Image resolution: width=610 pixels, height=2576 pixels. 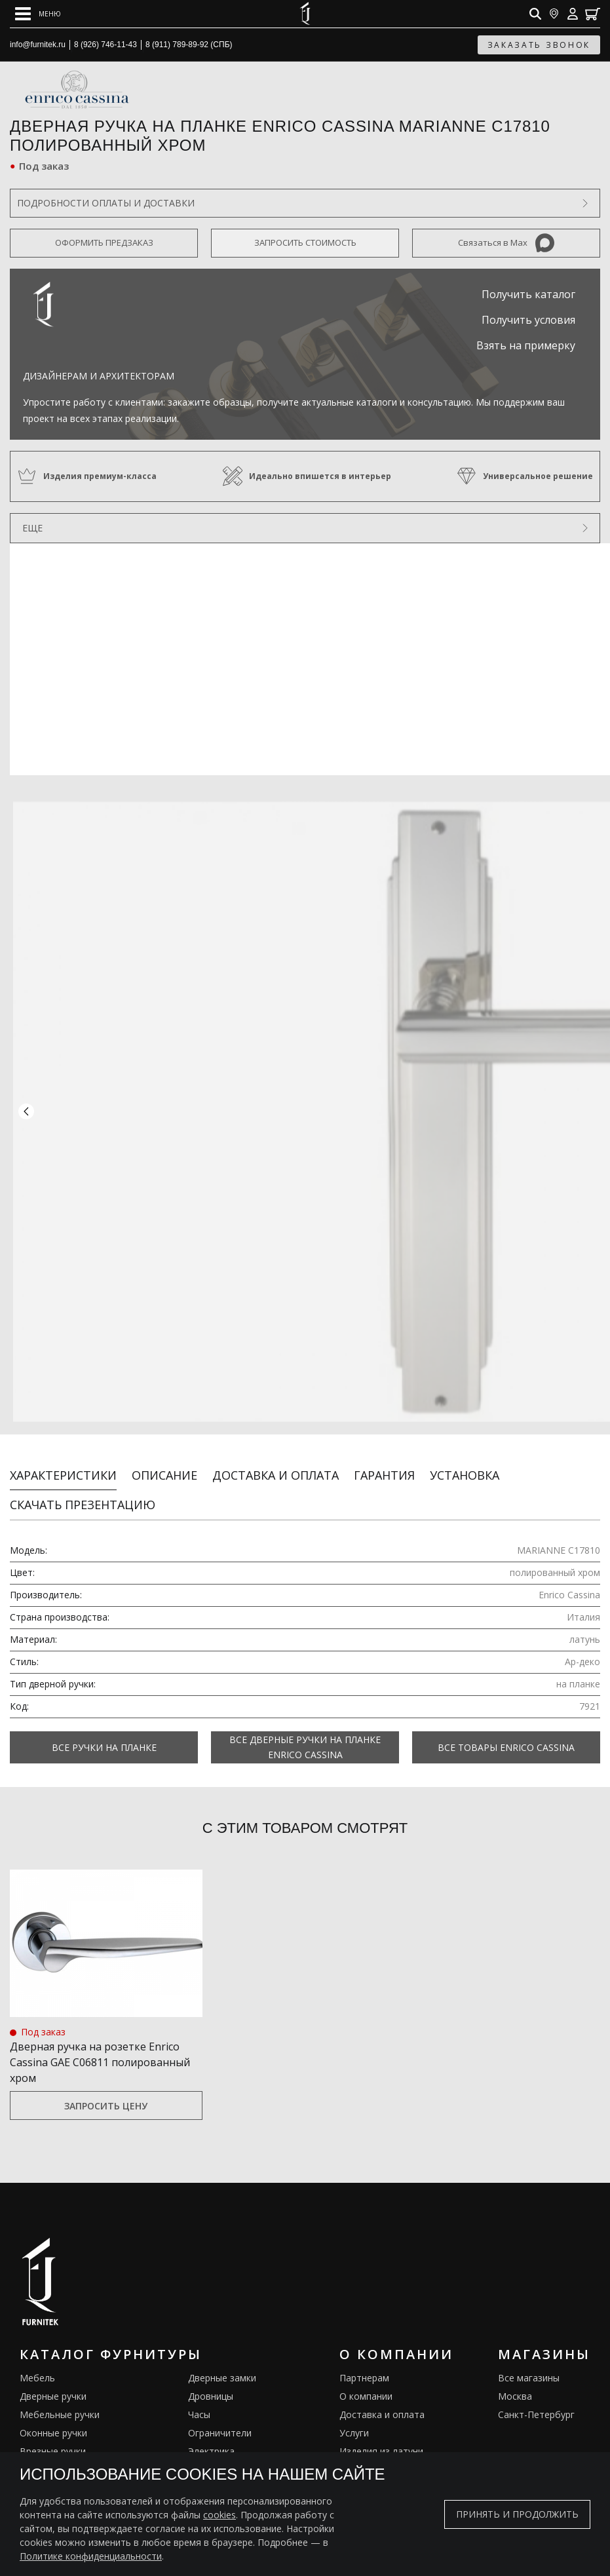 What do you see at coordinates (364, 2364) in the screenshot?
I see `Партнерам` at bounding box center [364, 2364].